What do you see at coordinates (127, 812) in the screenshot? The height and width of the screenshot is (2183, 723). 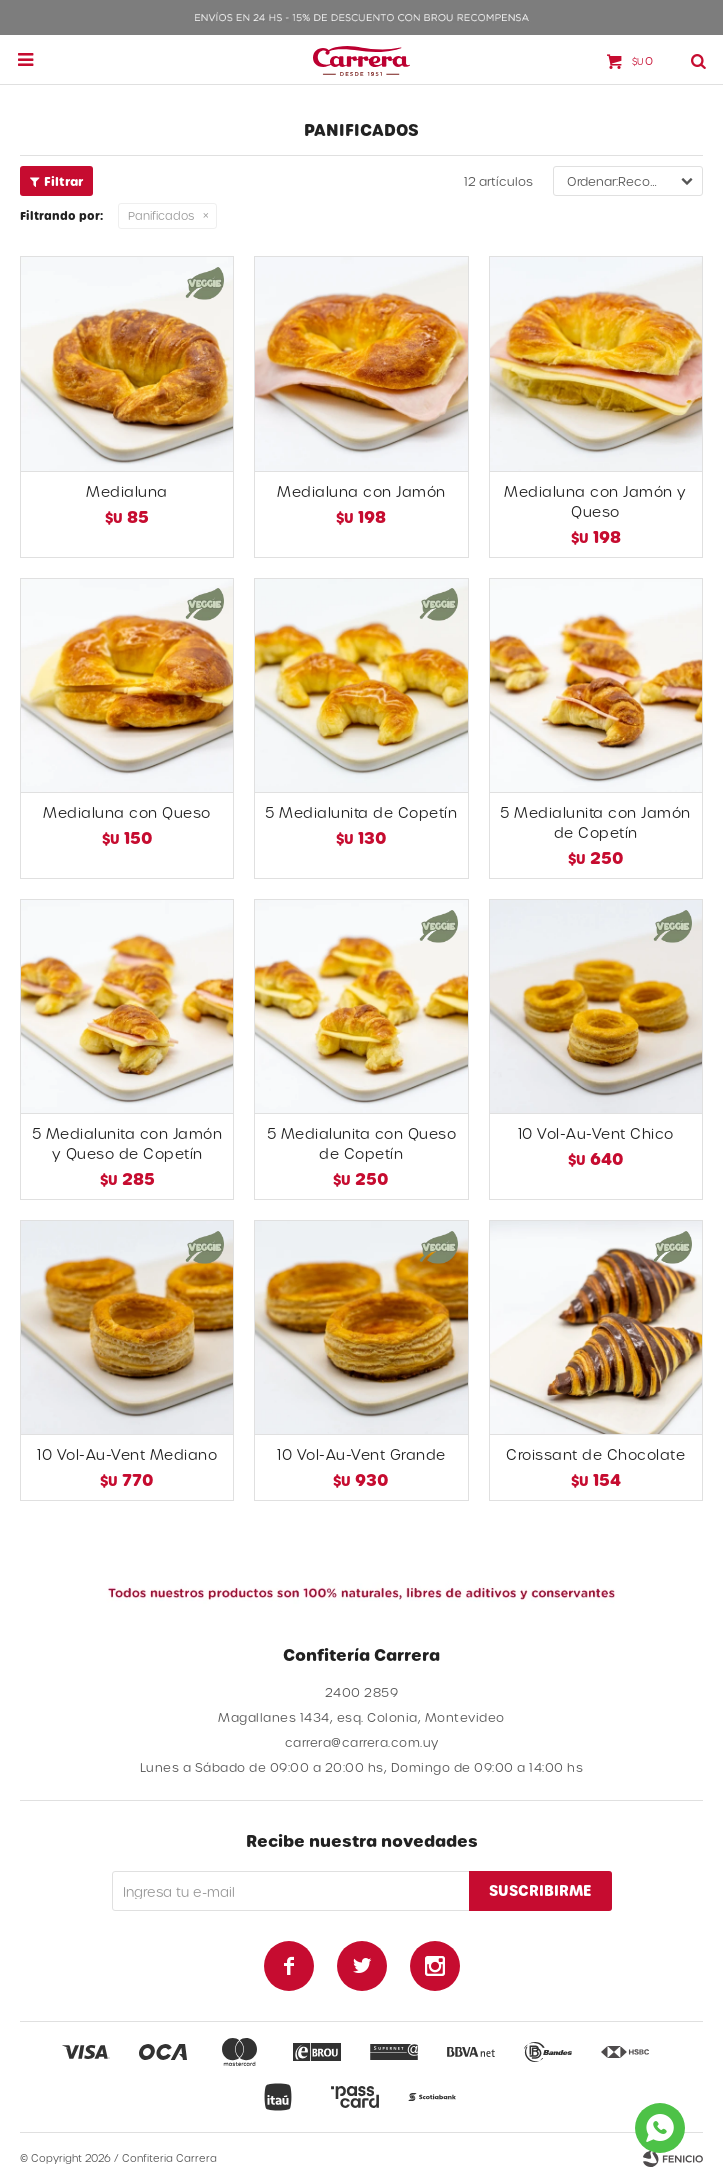 I see `Medialuna con Queso` at bounding box center [127, 812].